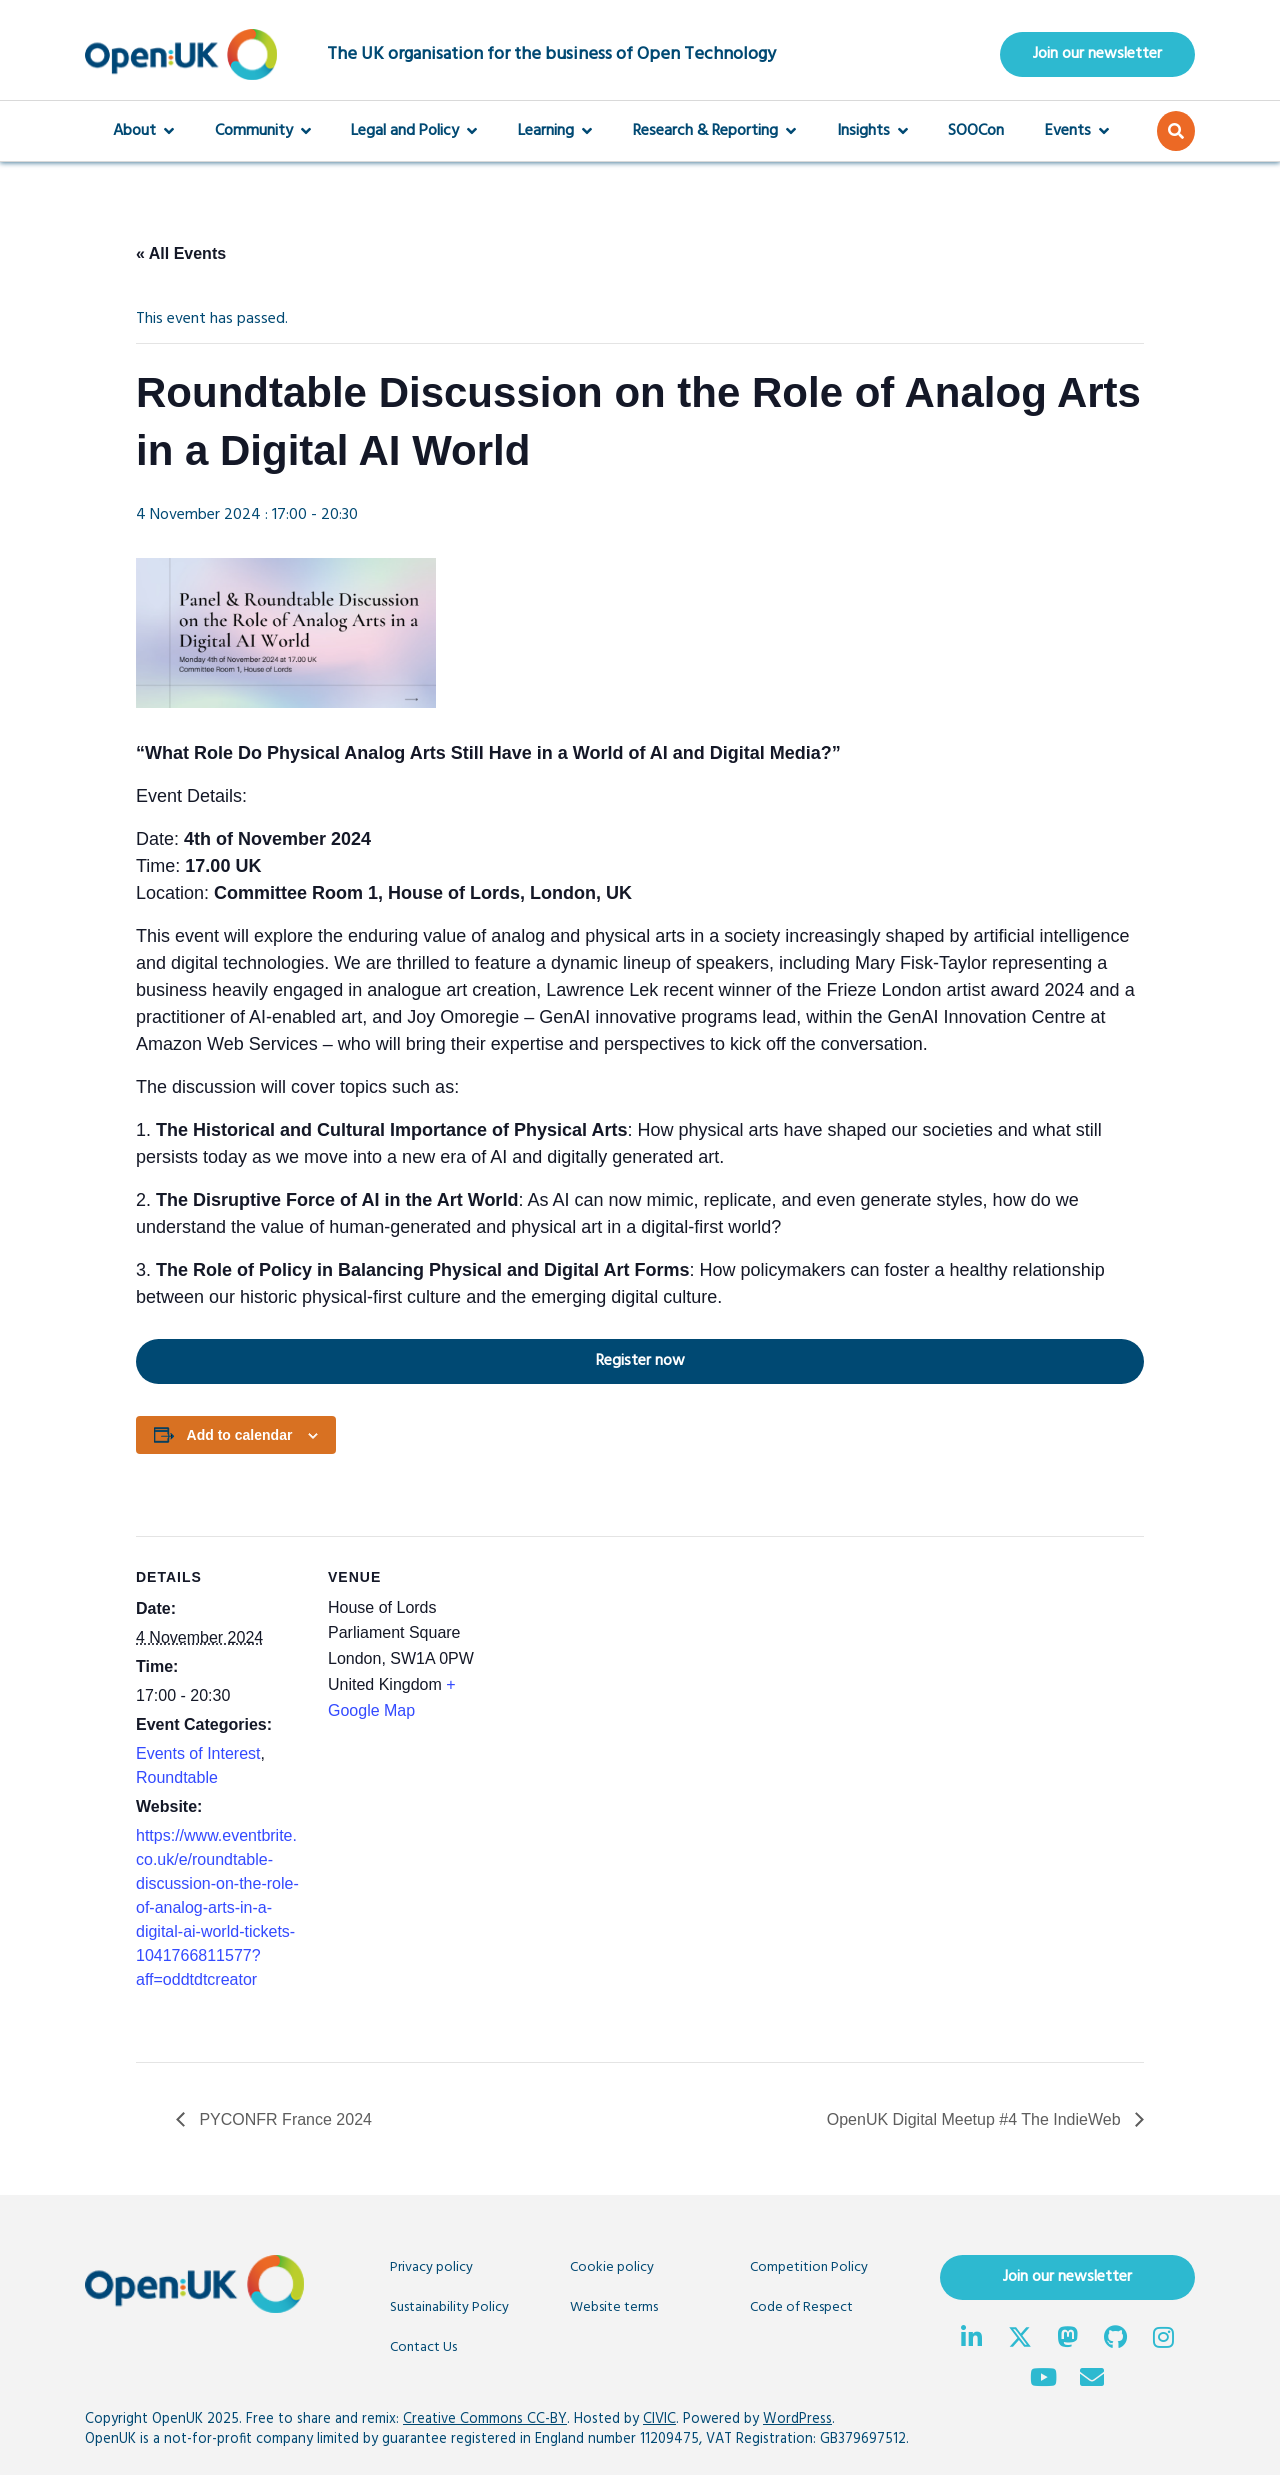  I want to click on SOOCon, so click(976, 134).